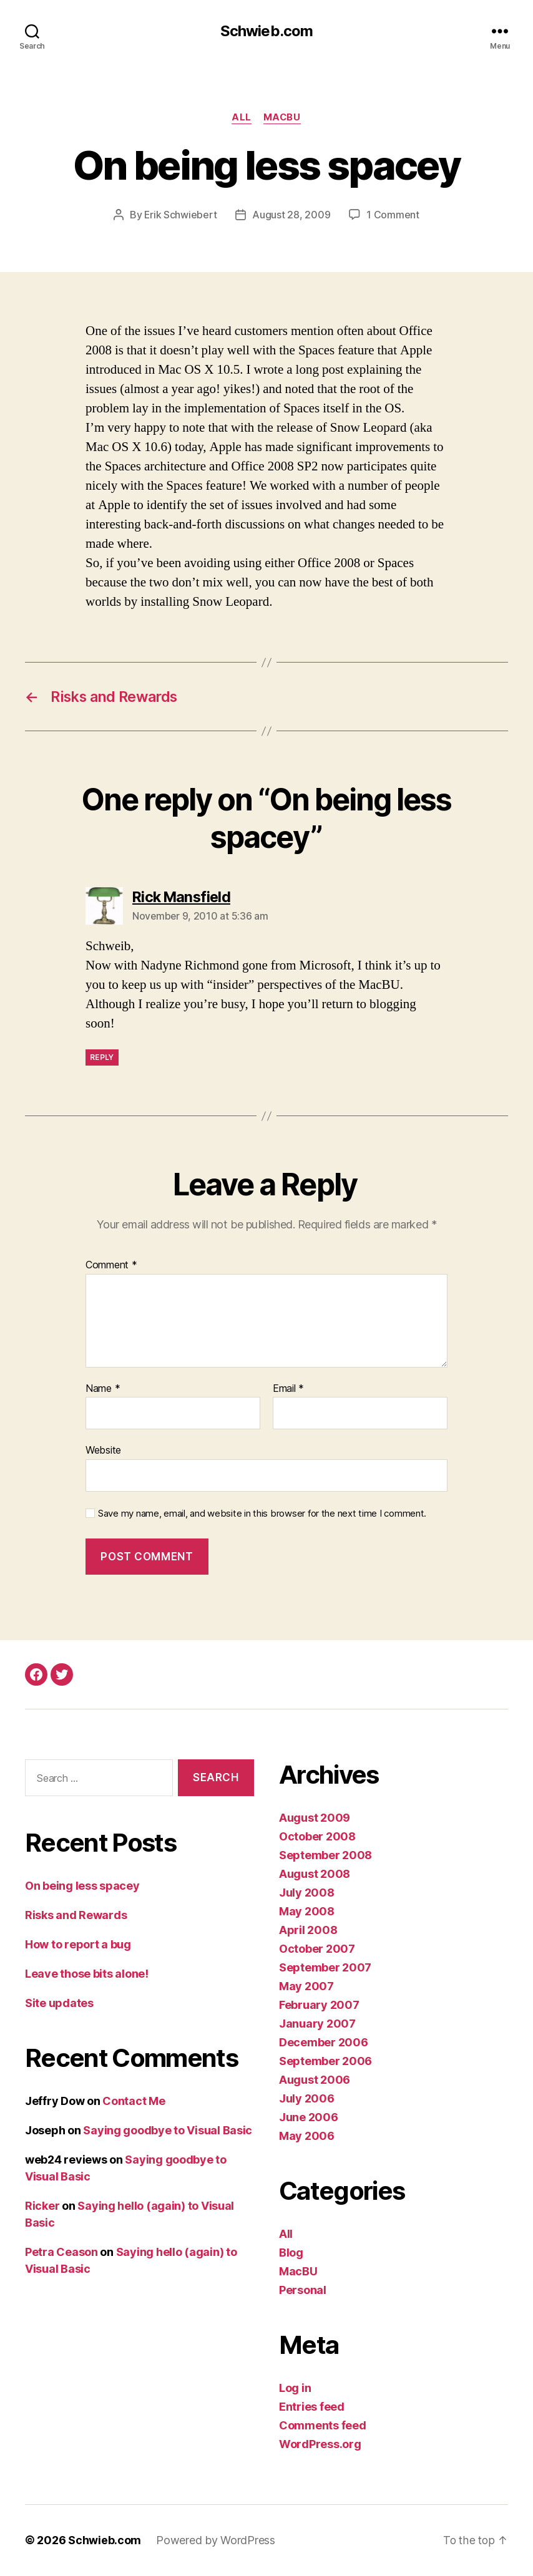 The height and width of the screenshot is (2576, 533). What do you see at coordinates (292, 215) in the screenshot?
I see `August 28, 2009` at bounding box center [292, 215].